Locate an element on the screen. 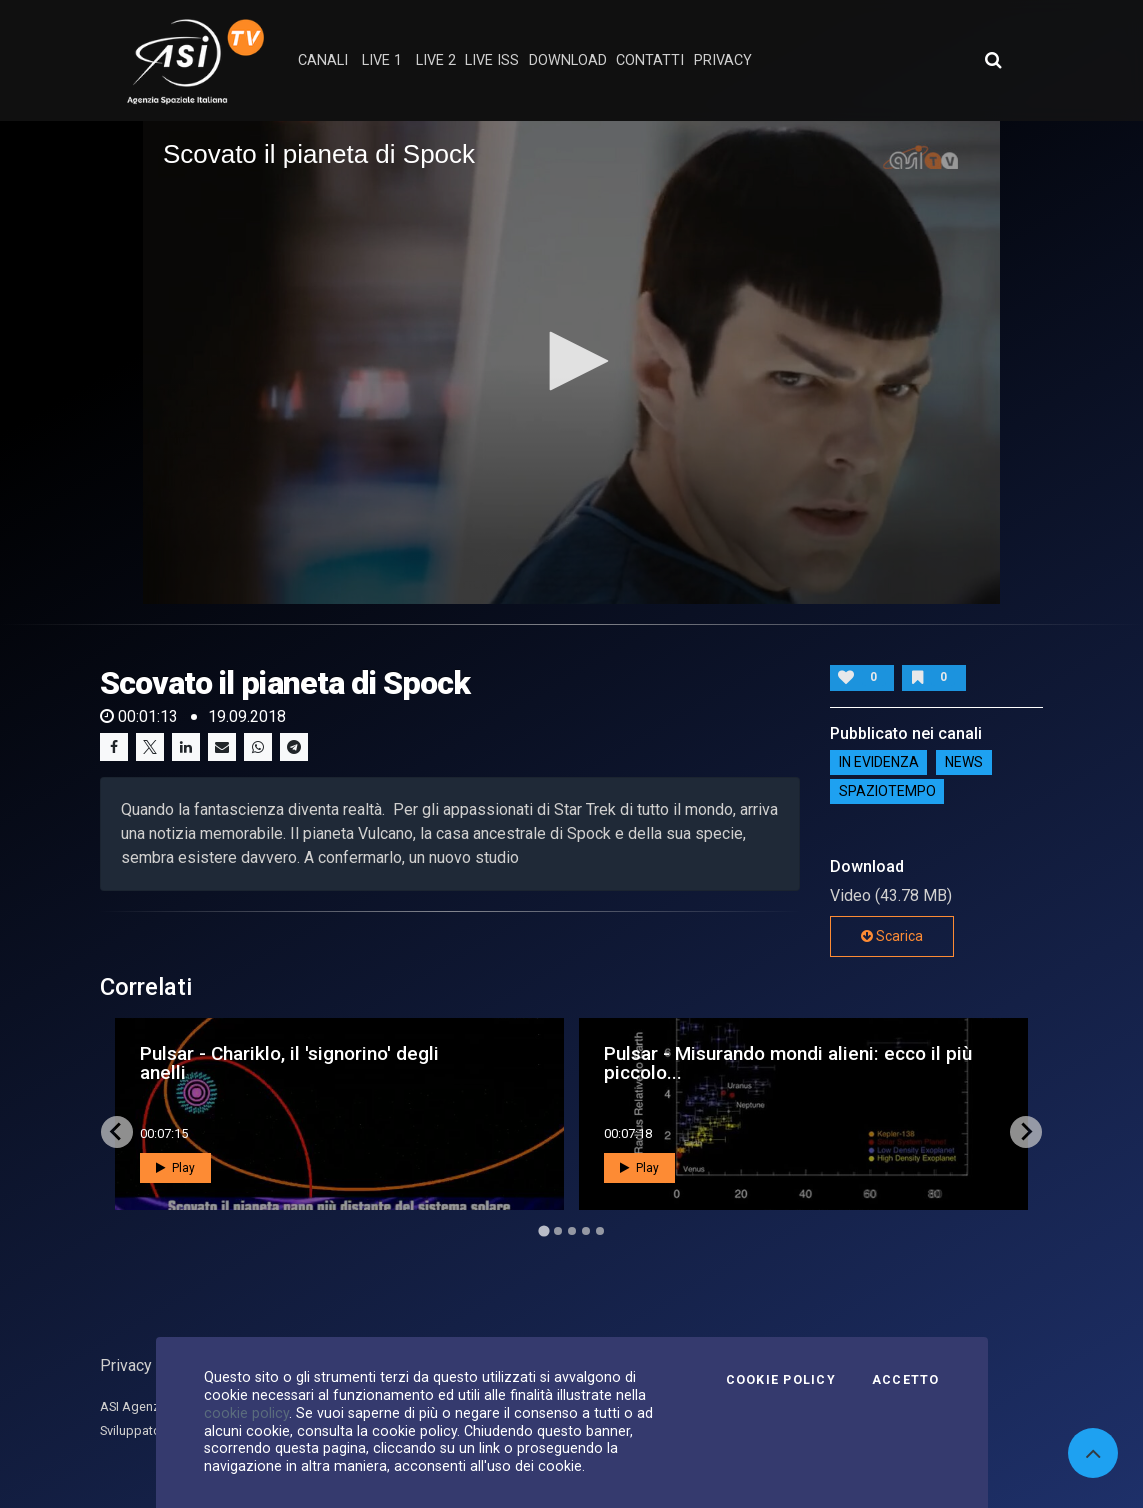  Accetto is located at coordinates (906, 1380).